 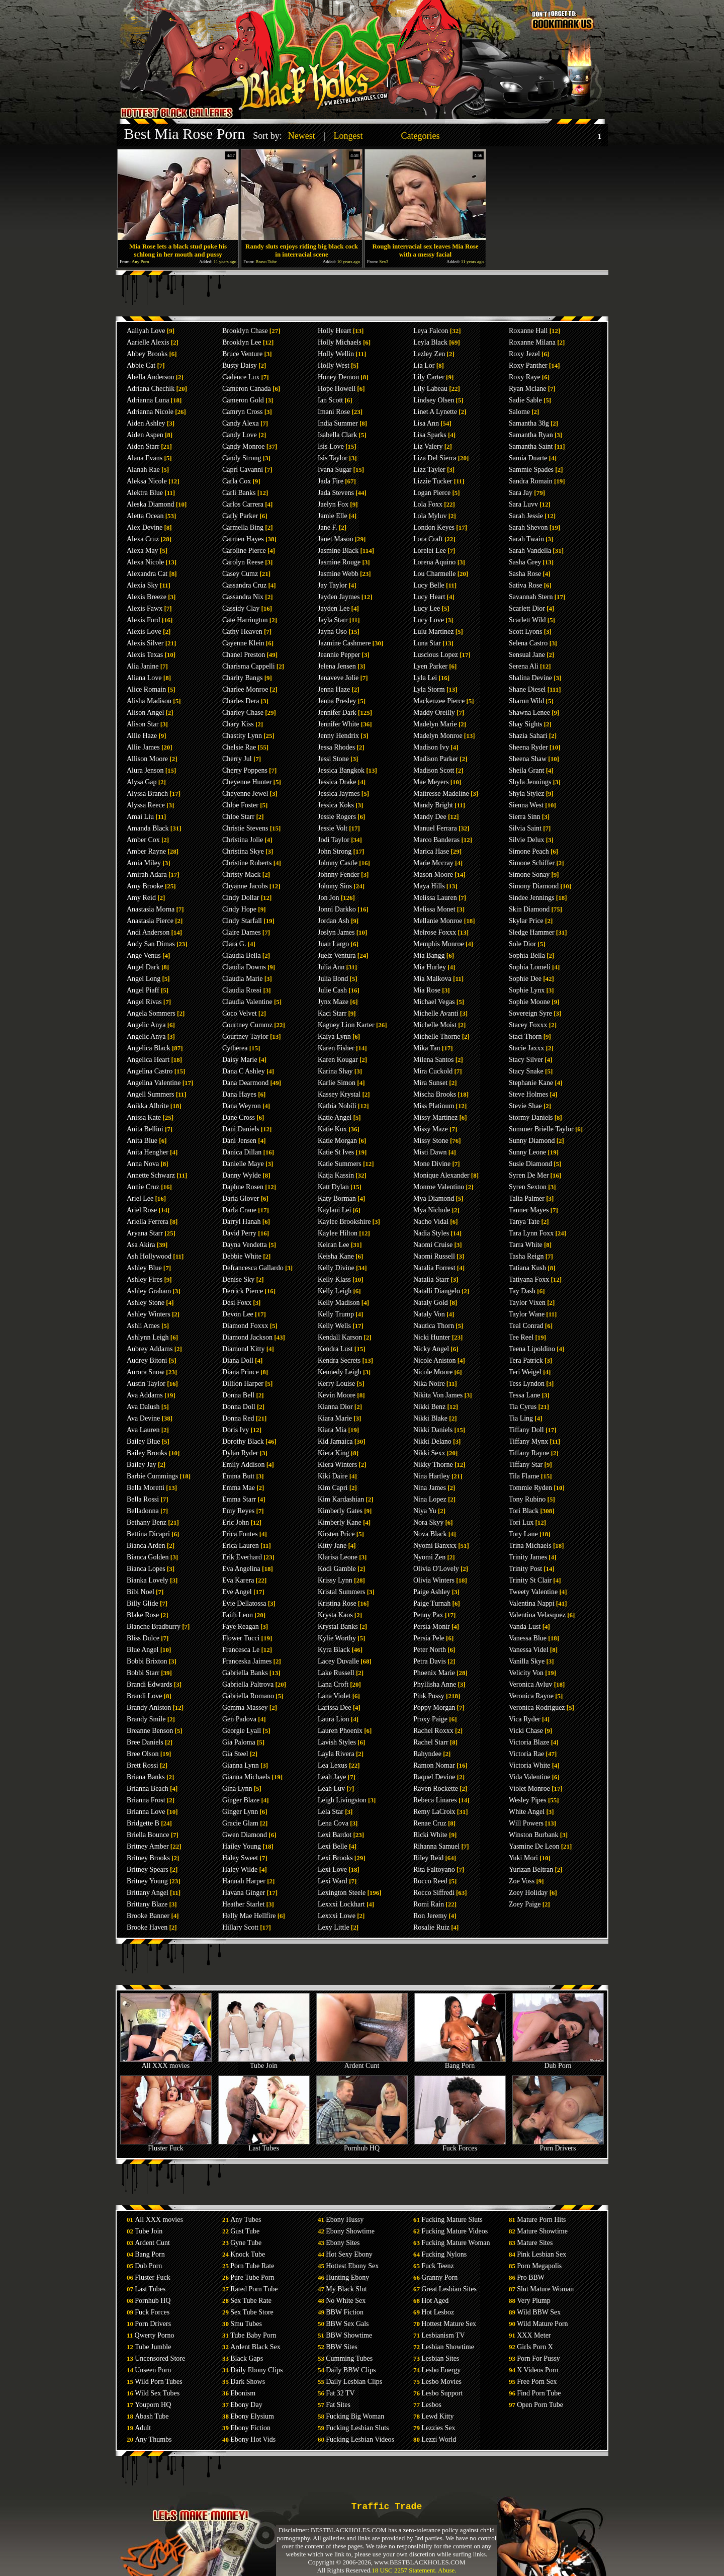 What do you see at coordinates (438, 735) in the screenshot?
I see `Madelyn Monroe` at bounding box center [438, 735].